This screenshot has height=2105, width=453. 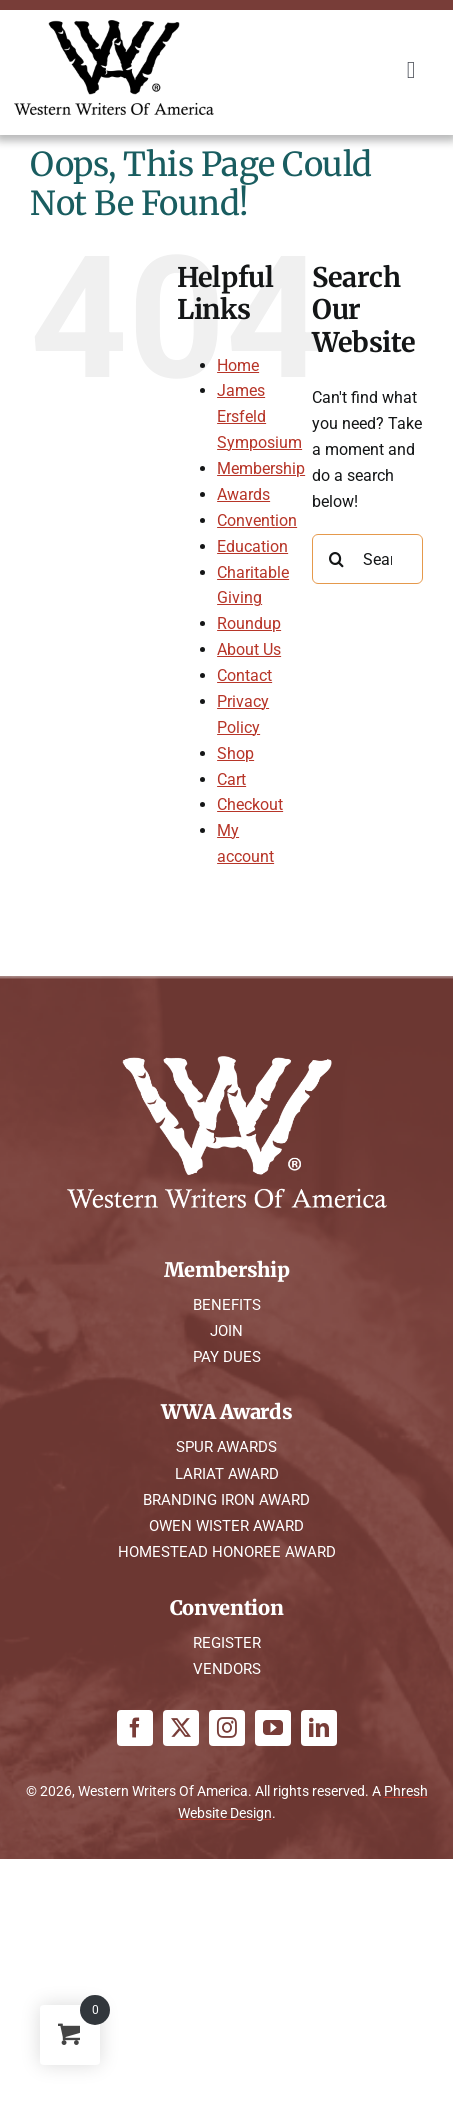 What do you see at coordinates (135, 1728) in the screenshot?
I see `[facebook]` at bounding box center [135, 1728].